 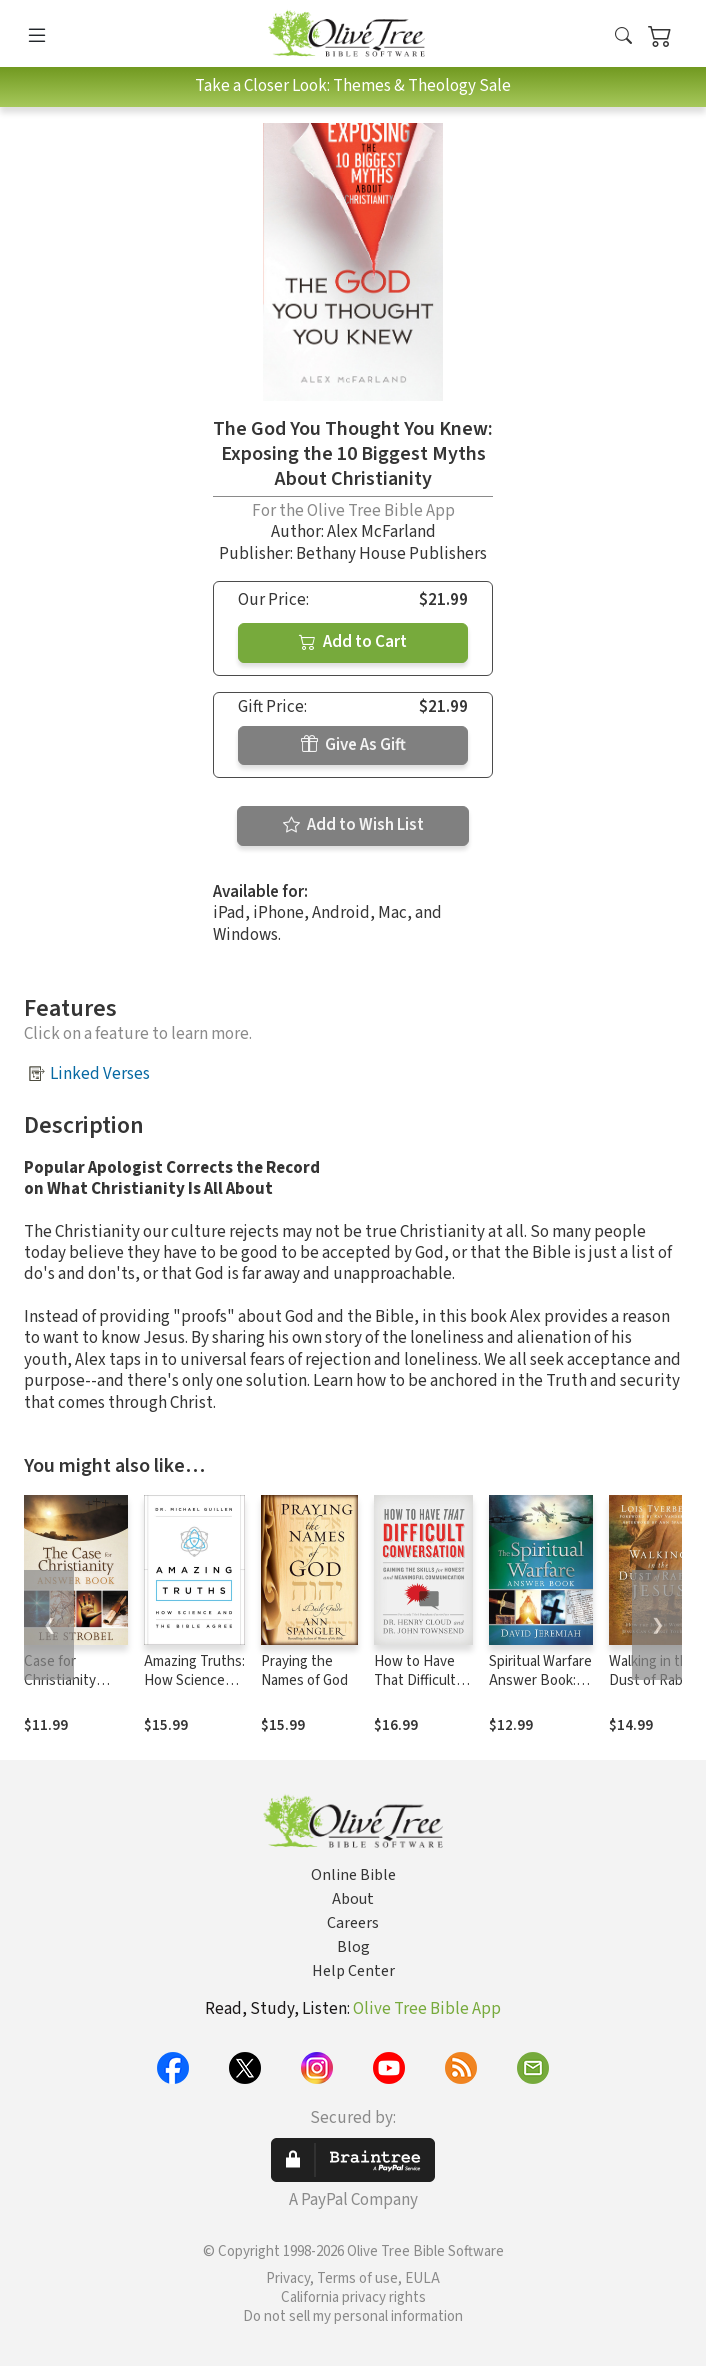 What do you see at coordinates (623, 37) in the screenshot?
I see `[button]` at bounding box center [623, 37].